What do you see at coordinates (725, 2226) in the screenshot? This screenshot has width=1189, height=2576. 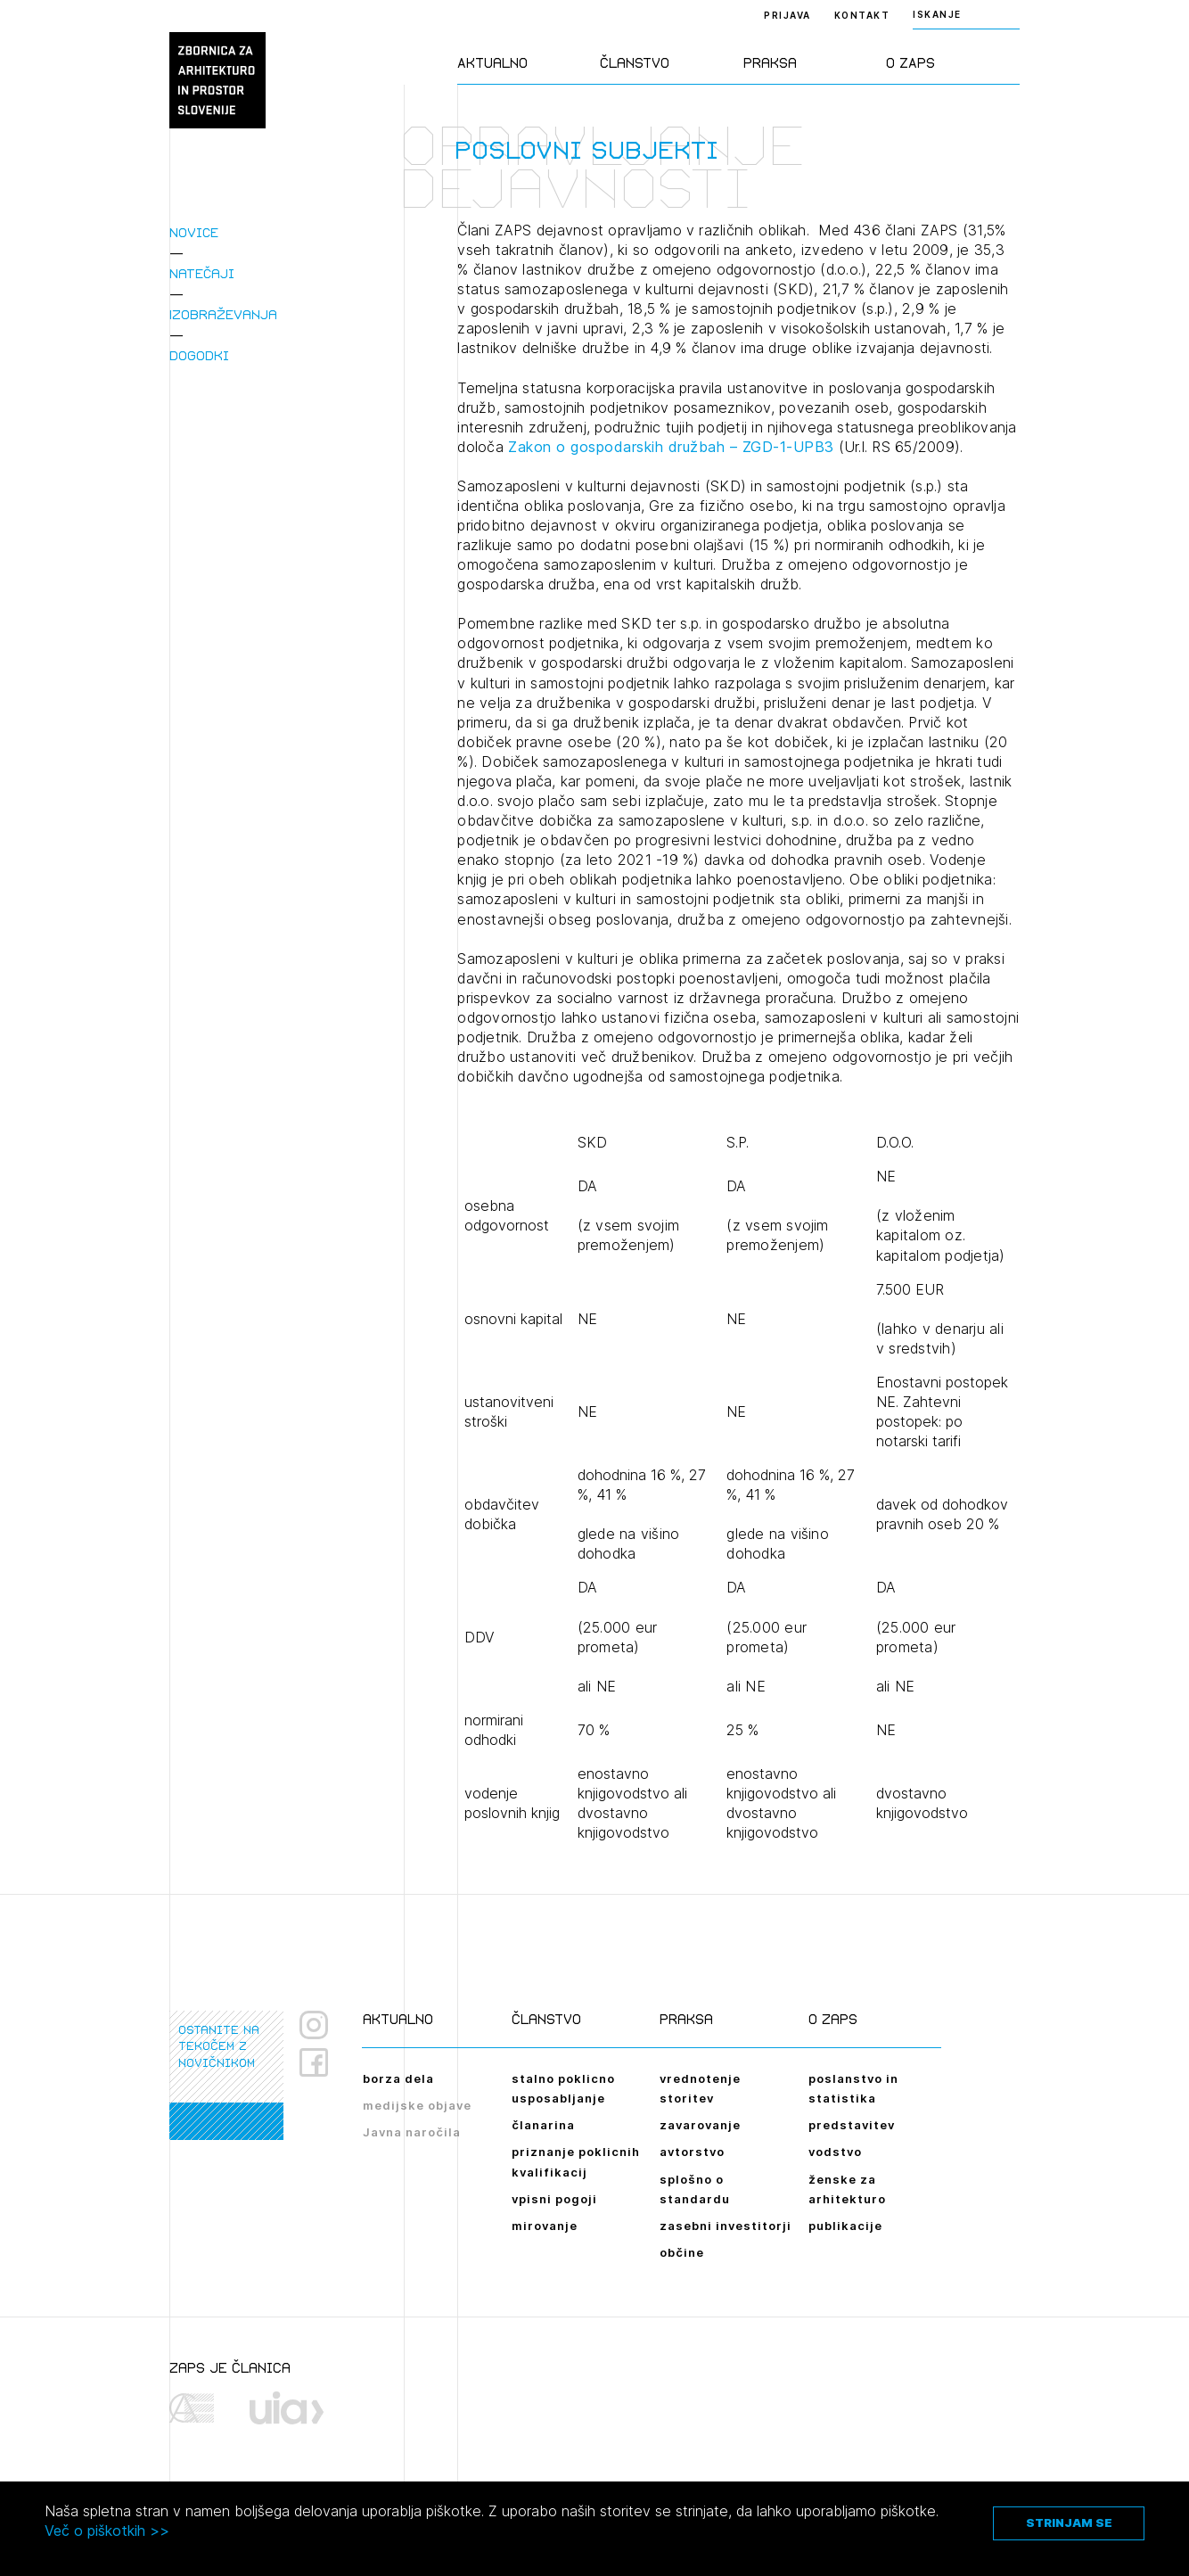 I see `zasebni investitorji` at bounding box center [725, 2226].